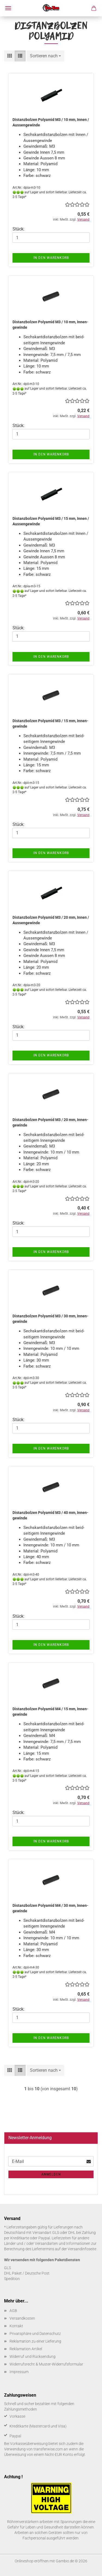 The height and width of the screenshot is (2576, 102). Describe the element at coordinates (51, 2174) in the screenshot. I see `Anmelden` at that location.